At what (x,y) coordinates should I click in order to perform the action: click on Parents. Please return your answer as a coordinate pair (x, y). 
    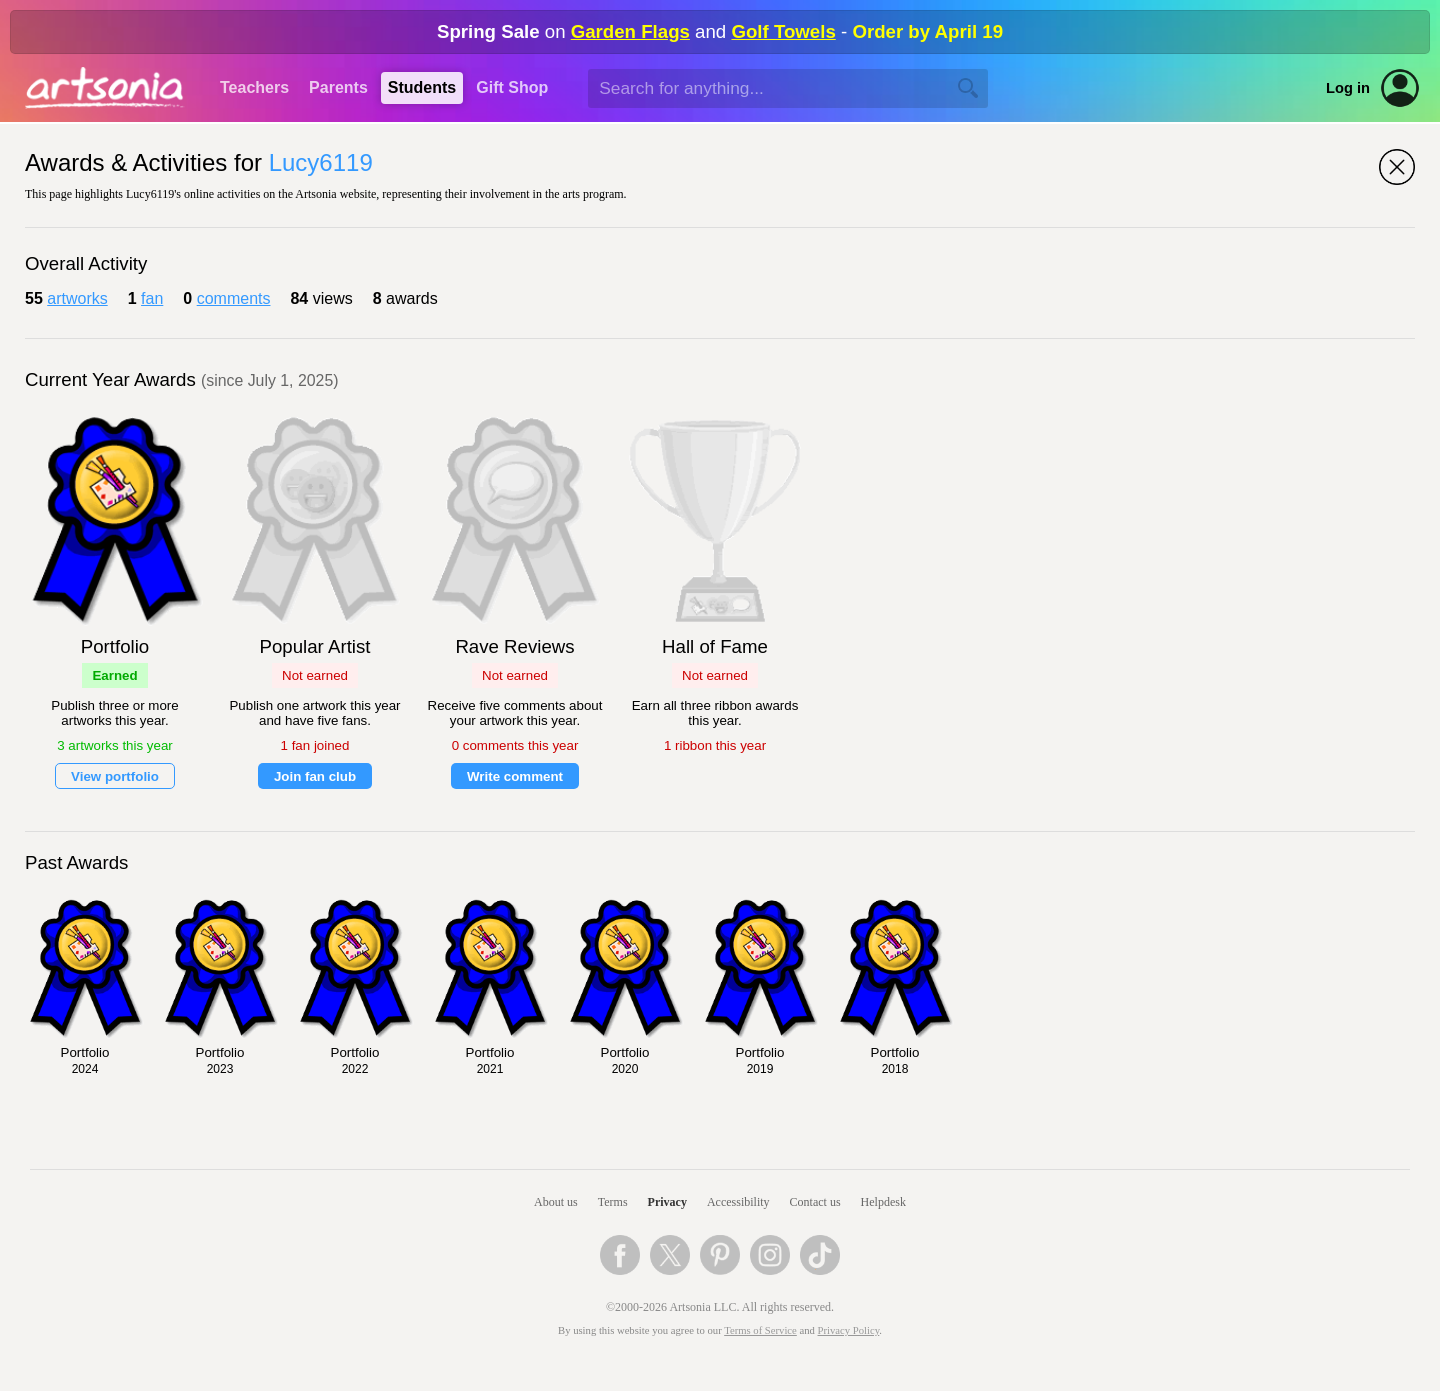
    Looking at the image, I should click on (338, 87).